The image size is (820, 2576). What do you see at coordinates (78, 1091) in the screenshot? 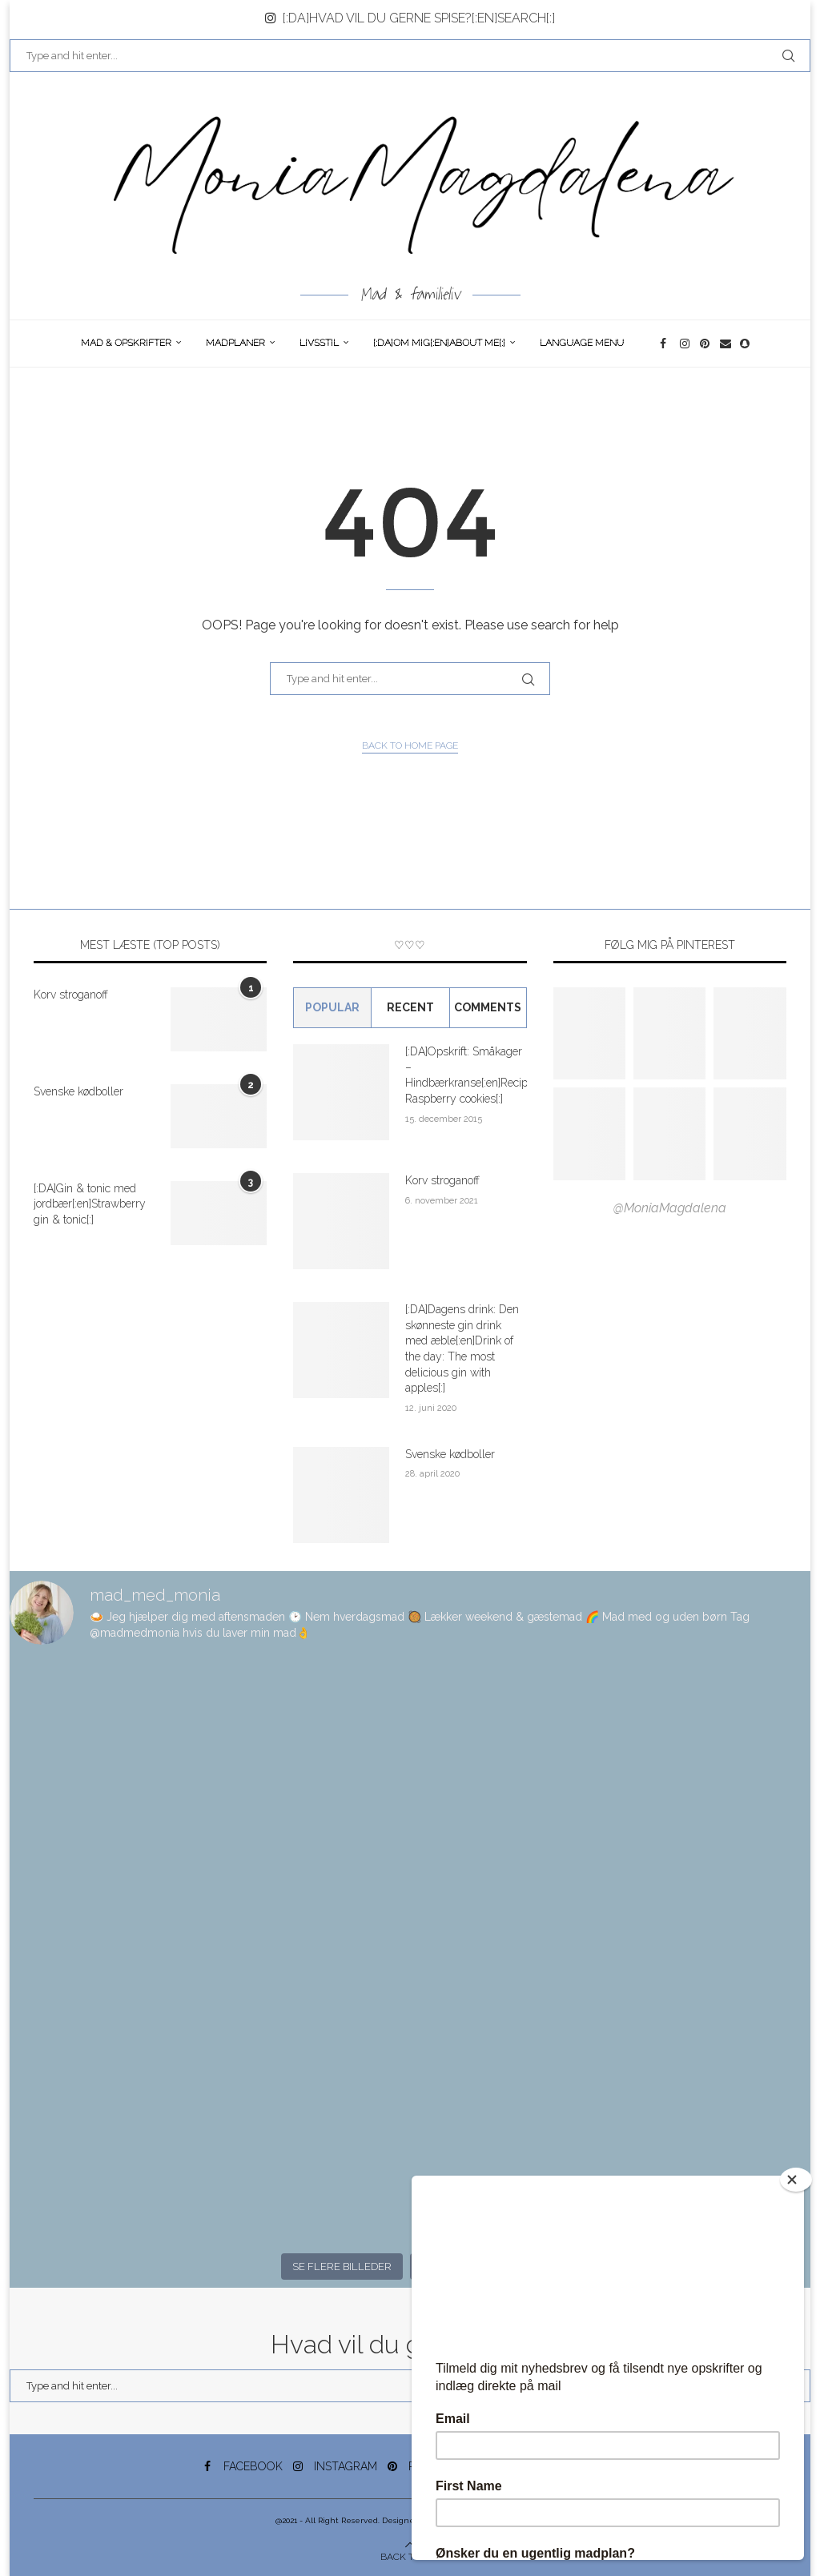
I see `Svenske kødboller` at bounding box center [78, 1091].